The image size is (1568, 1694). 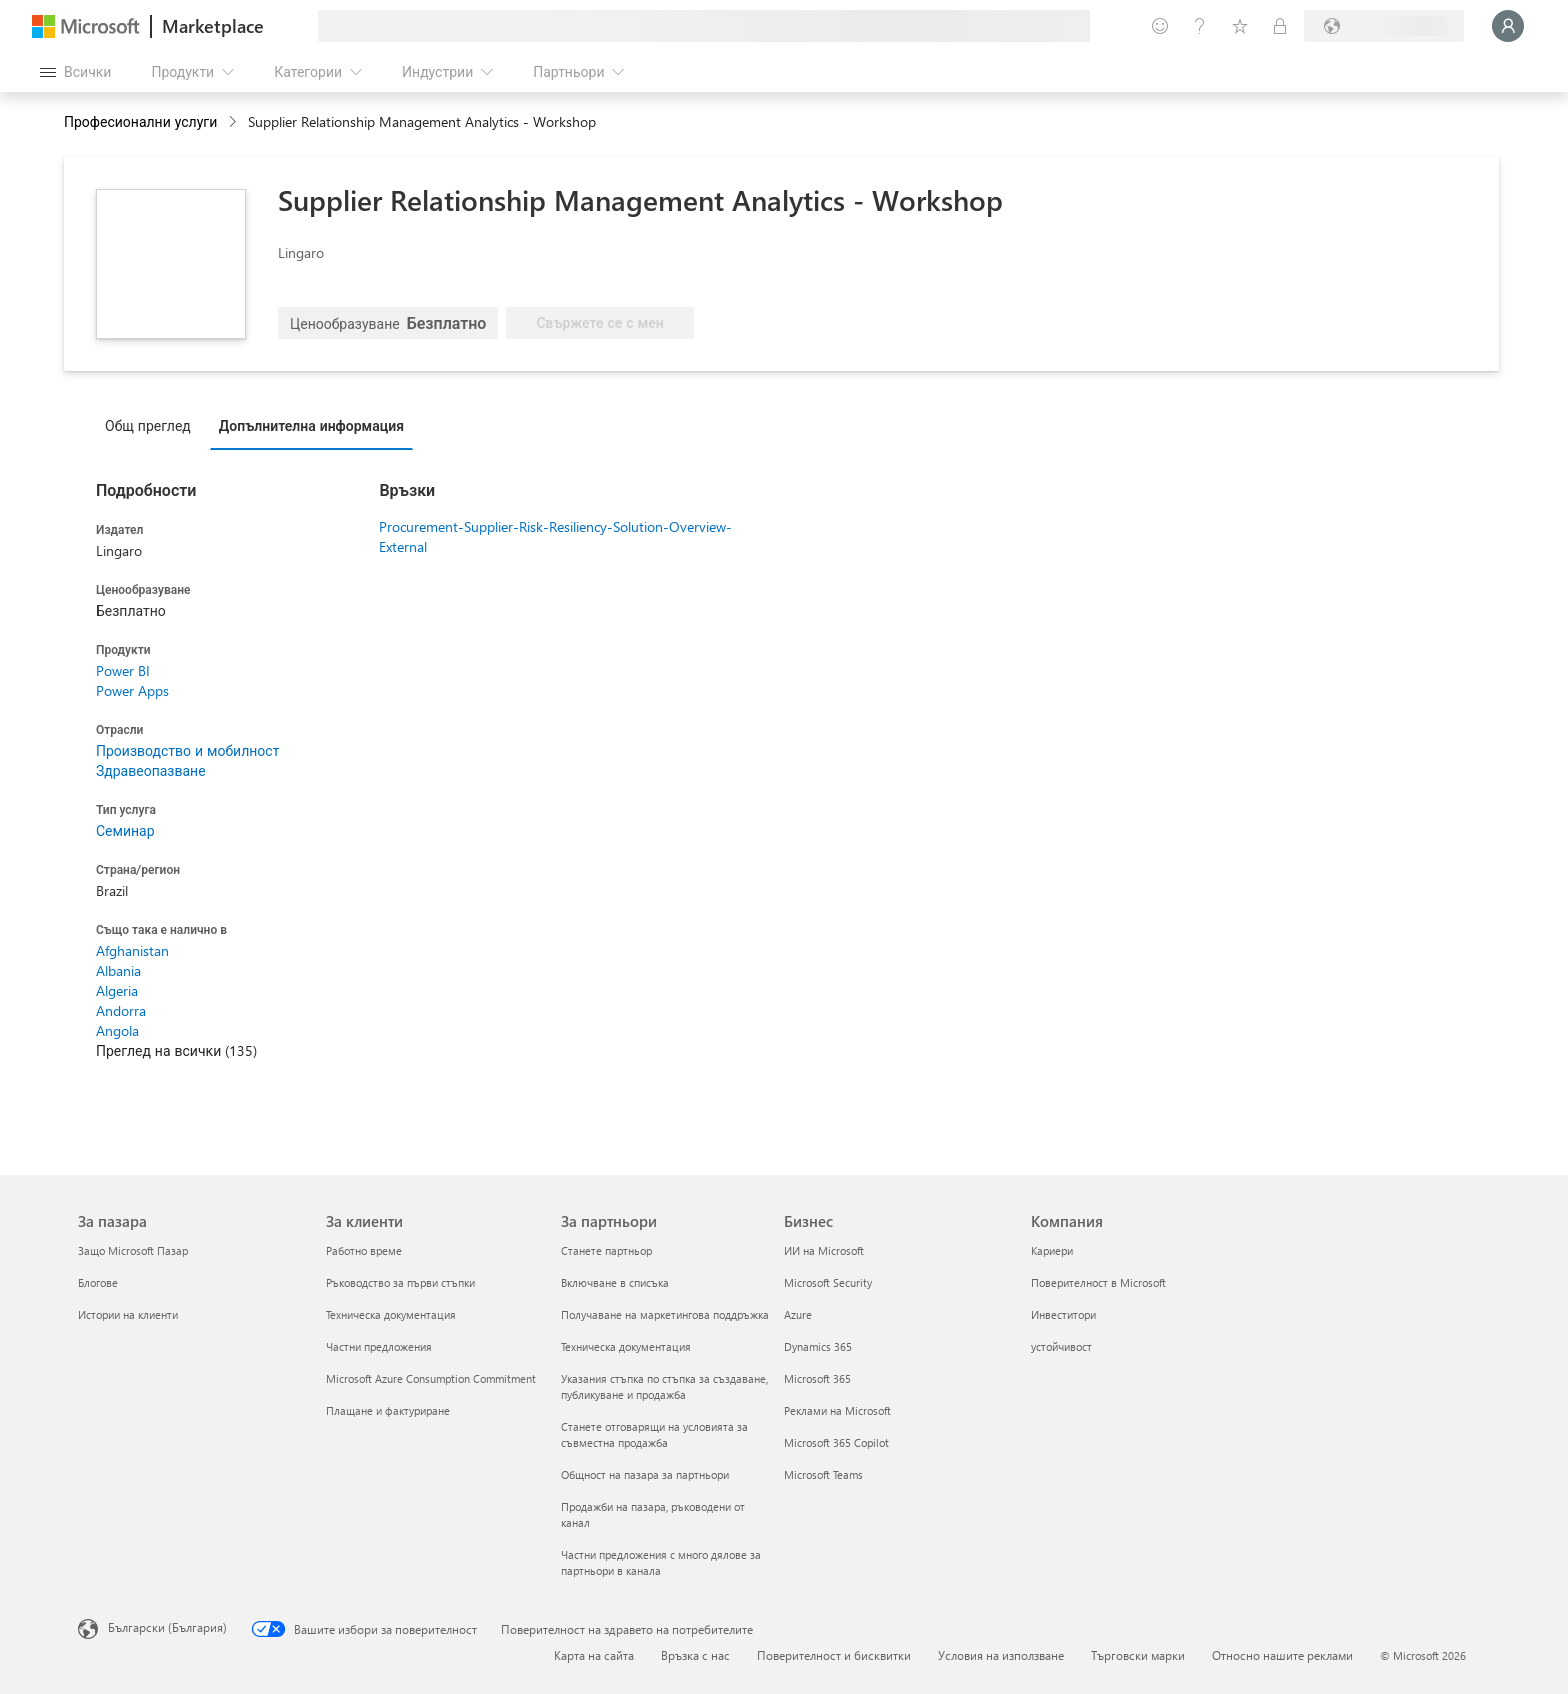 What do you see at coordinates (665, 1314) in the screenshot?
I see `Получаване на маркетингова поддръжка [Получаване на марке�тингова поддръжка За партньори]` at bounding box center [665, 1314].